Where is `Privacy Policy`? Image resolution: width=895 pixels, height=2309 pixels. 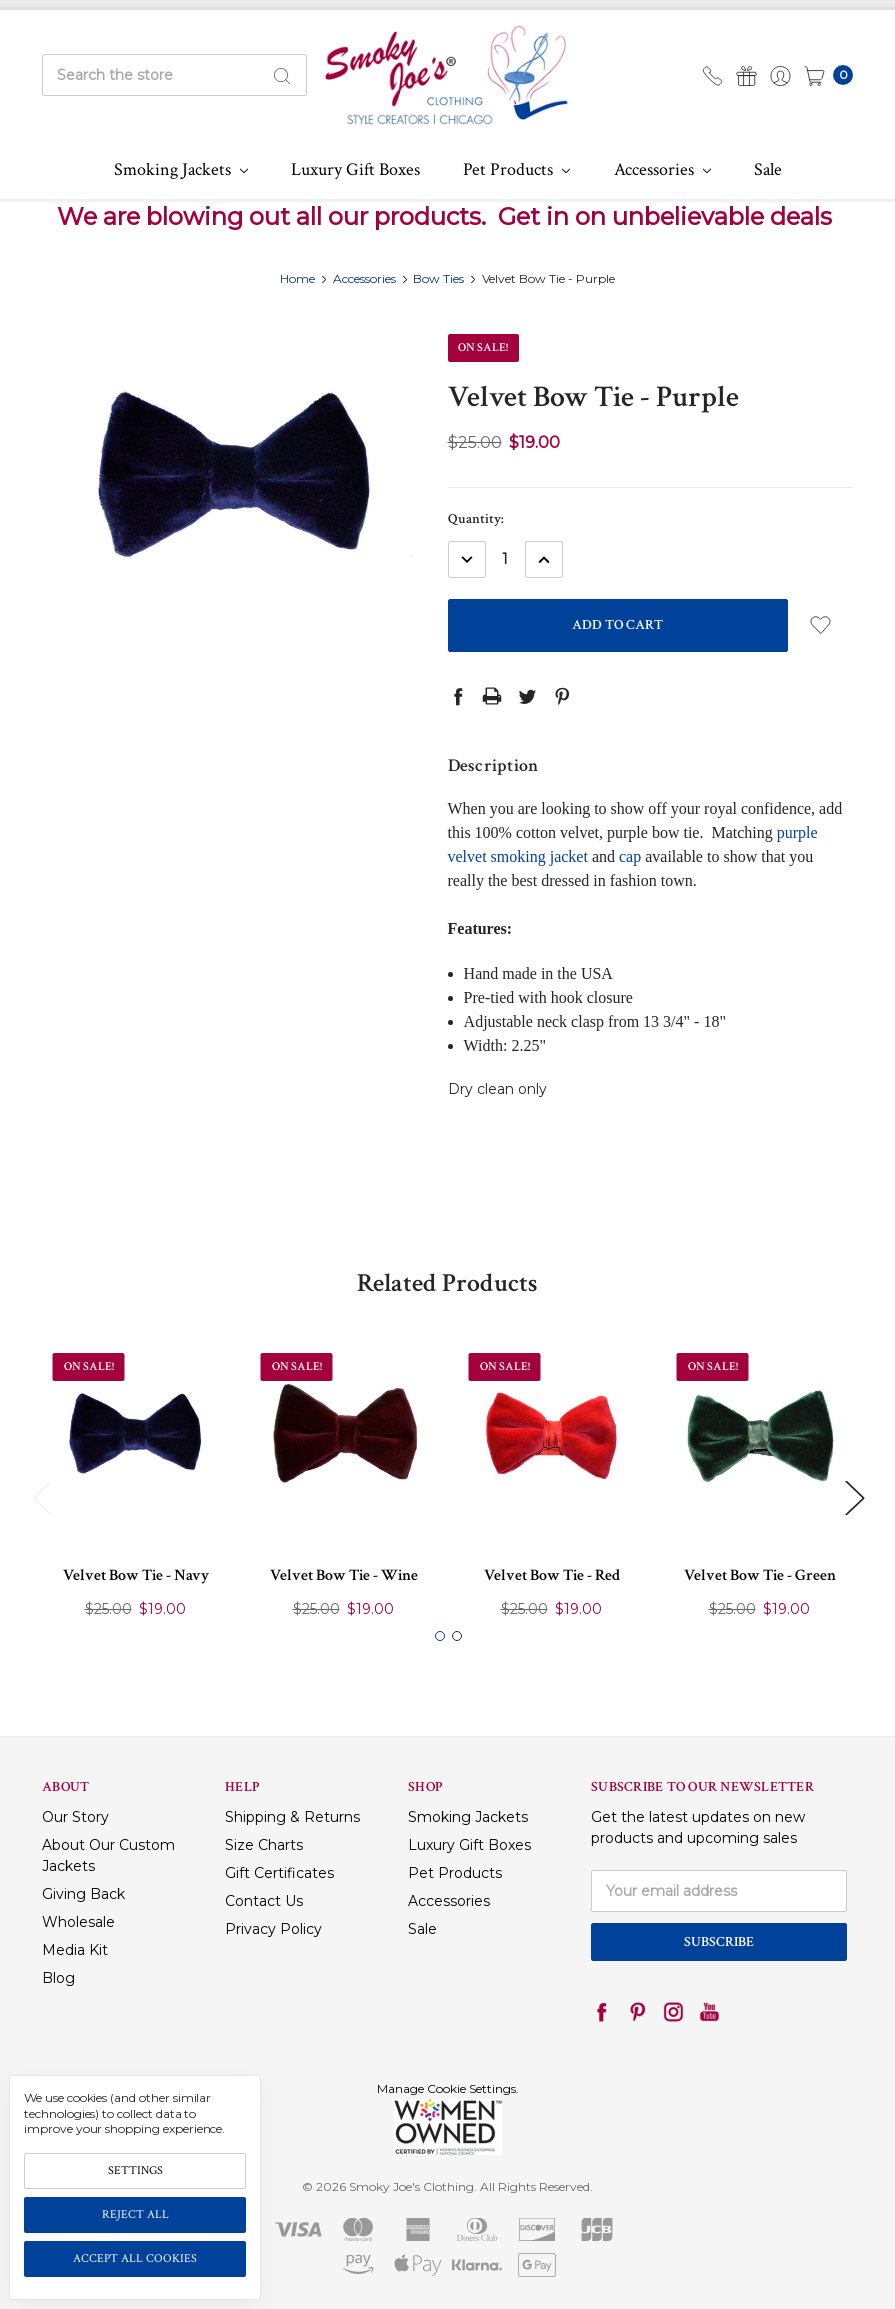 Privacy Policy is located at coordinates (273, 1929).